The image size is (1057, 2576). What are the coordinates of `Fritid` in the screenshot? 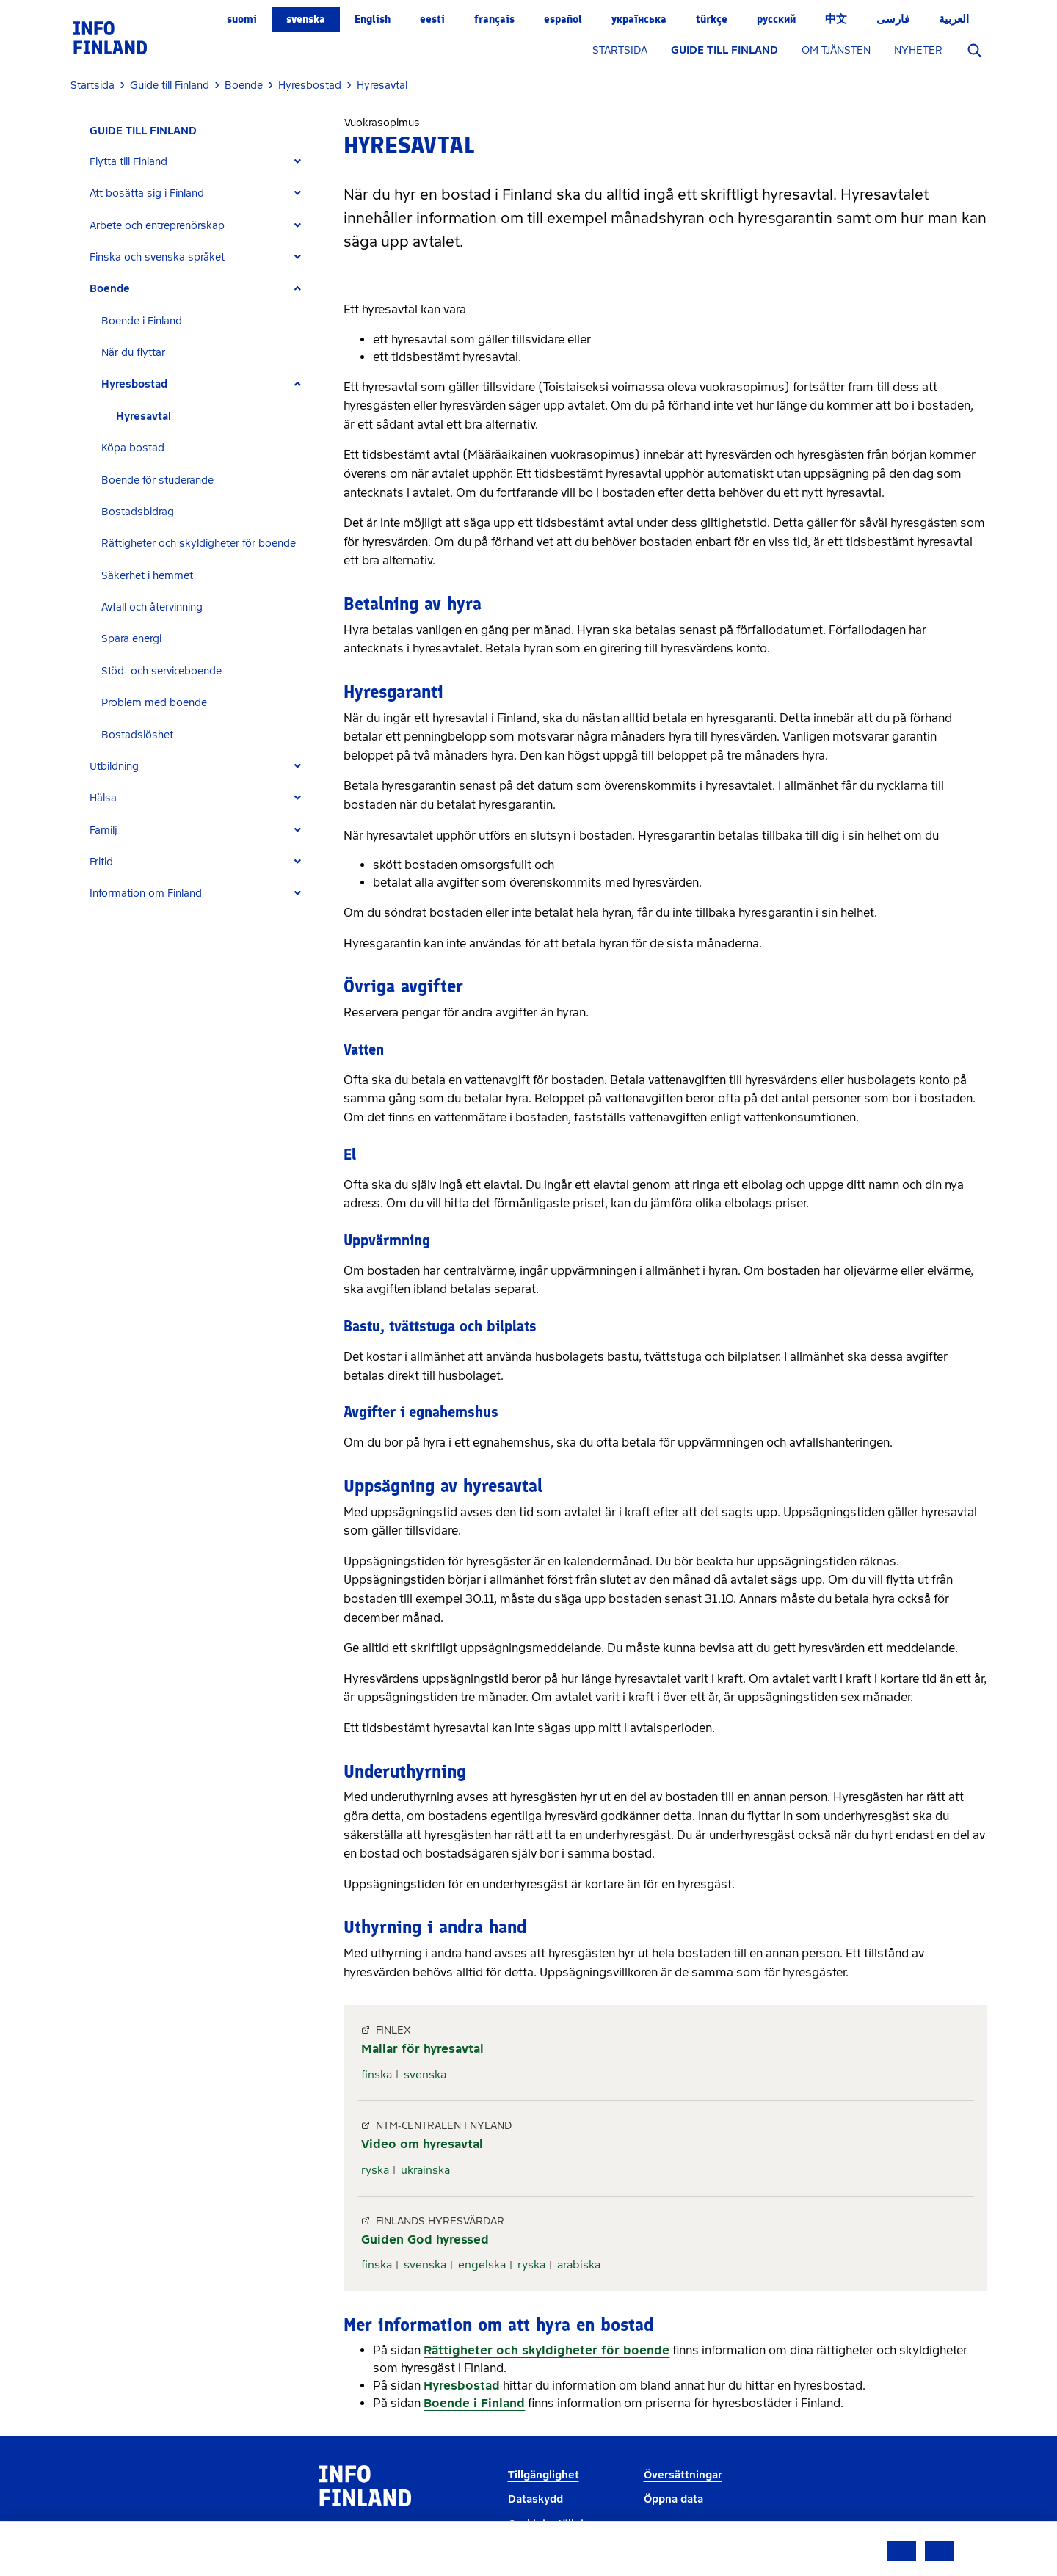 It's located at (101, 862).